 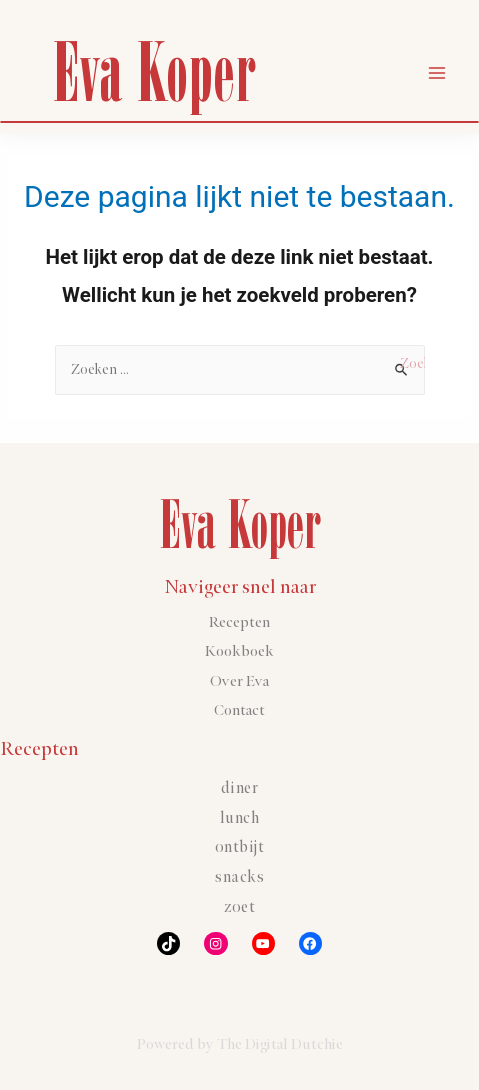 What do you see at coordinates (239, 710) in the screenshot?
I see `Contact` at bounding box center [239, 710].